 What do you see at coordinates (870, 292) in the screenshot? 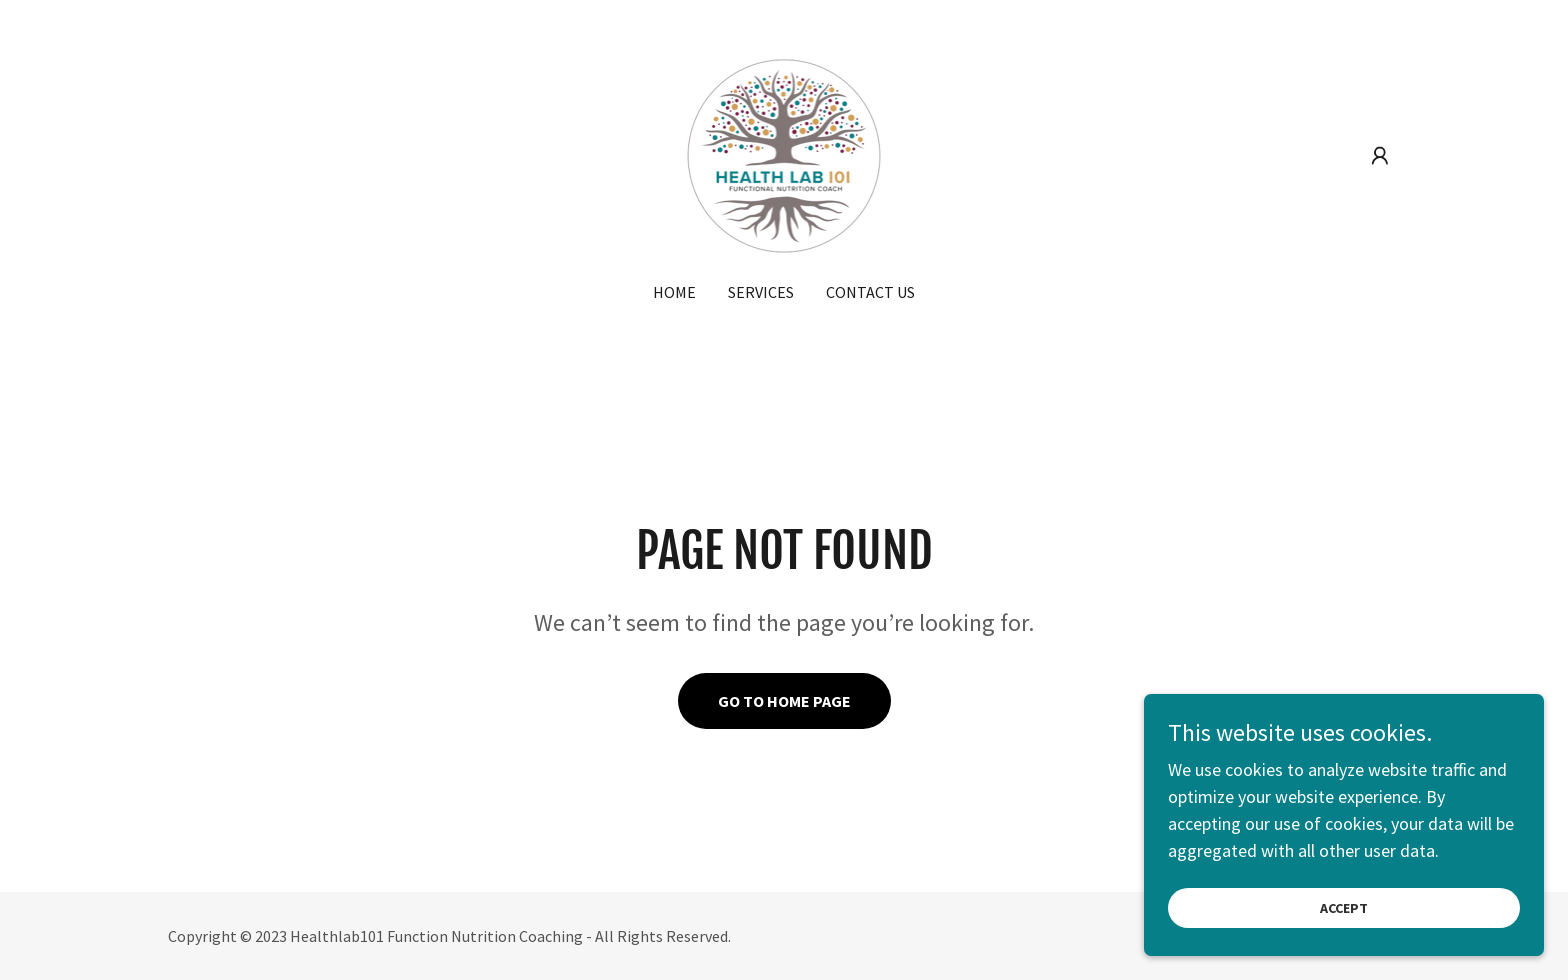
I see `Contact Us [link]` at bounding box center [870, 292].